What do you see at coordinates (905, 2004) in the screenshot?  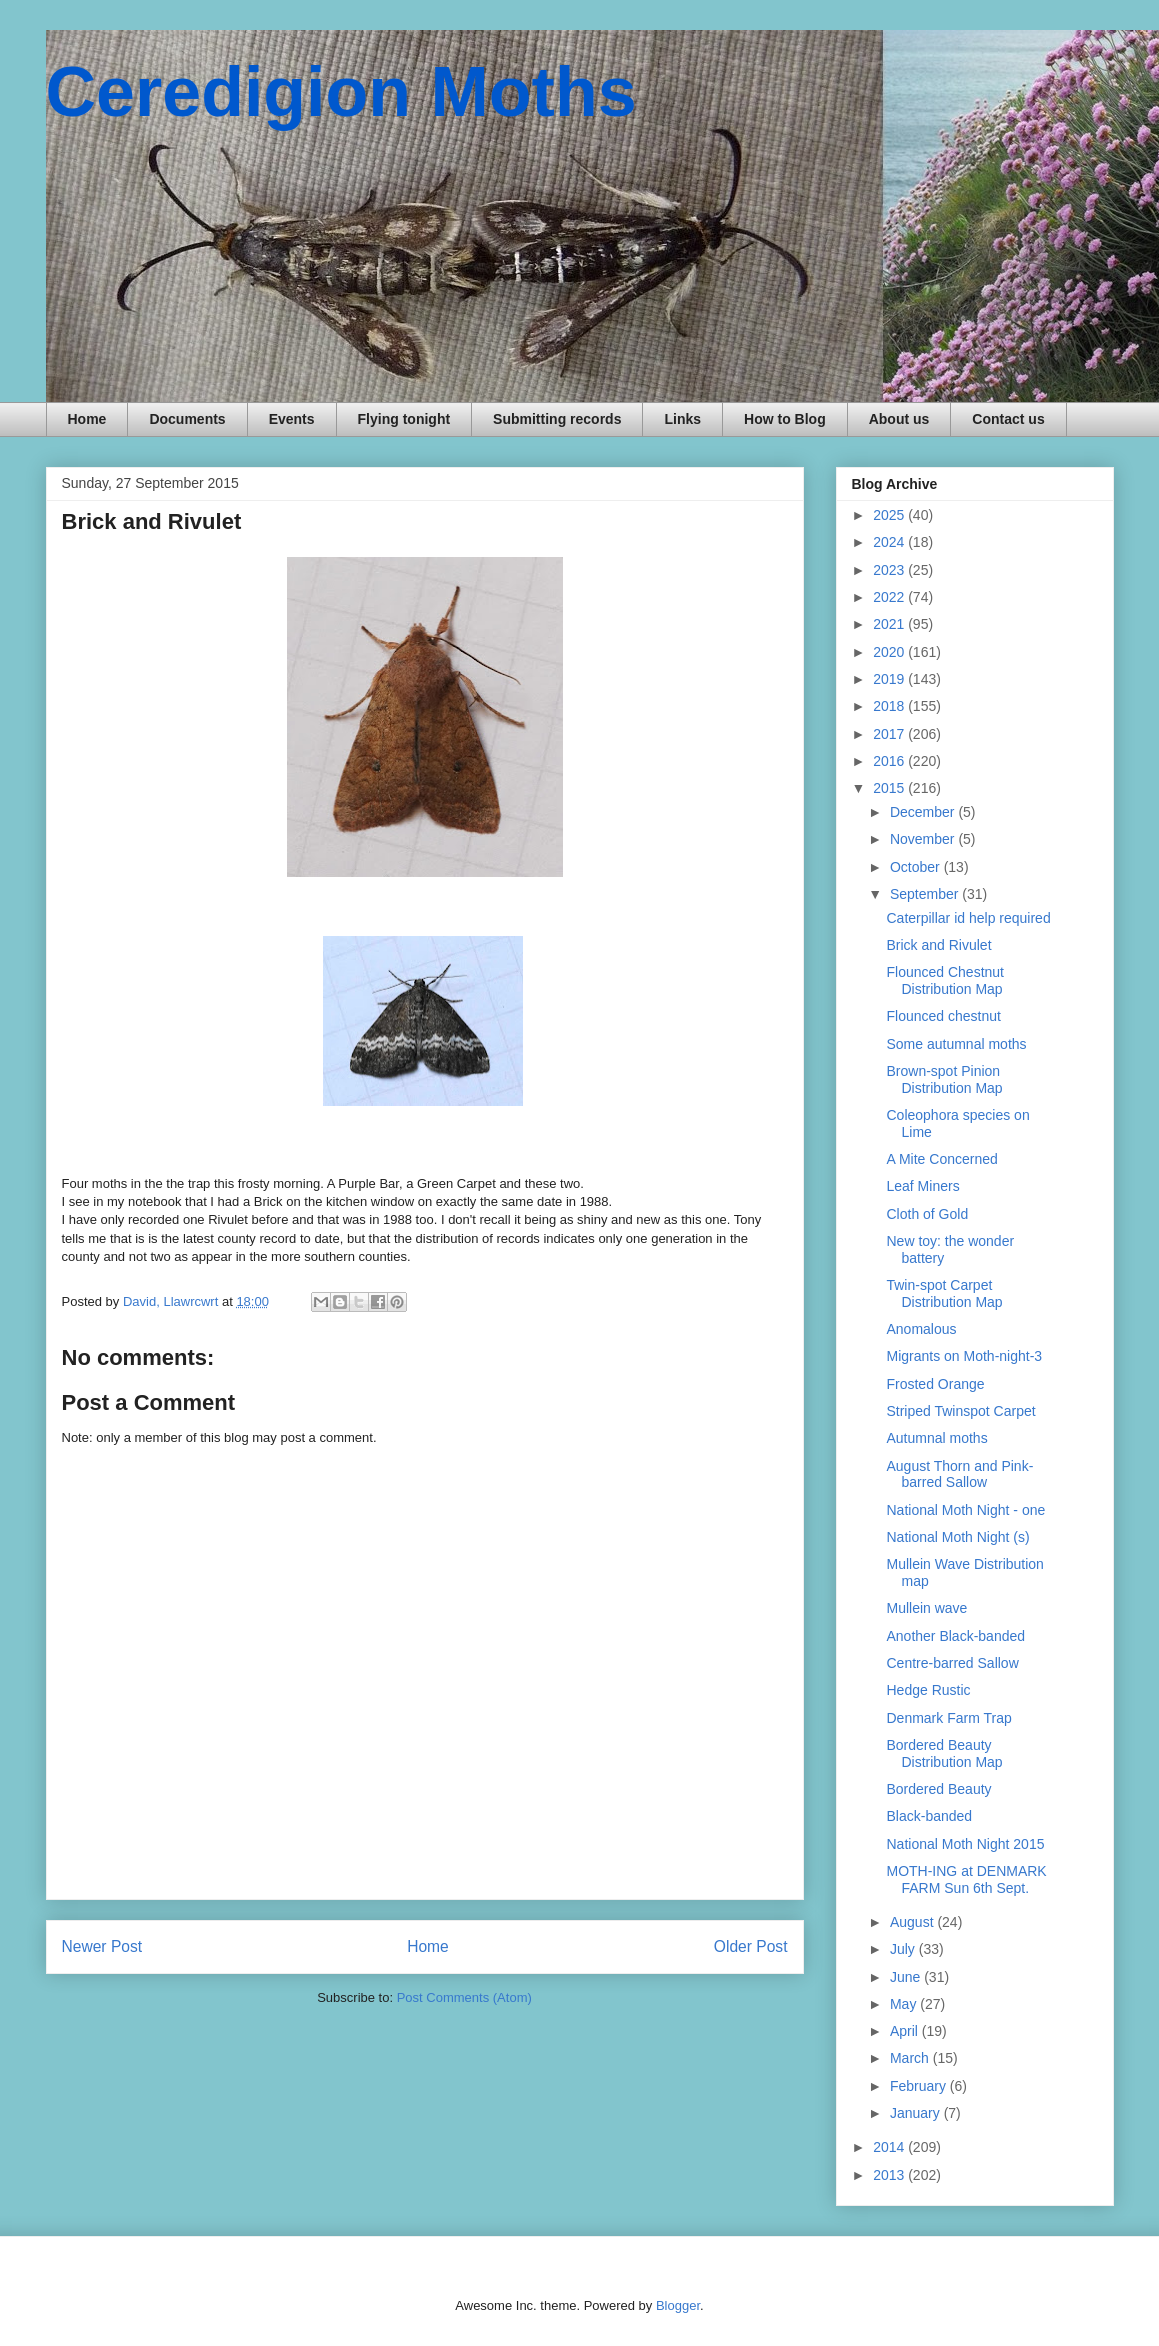 I see `May` at bounding box center [905, 2004].